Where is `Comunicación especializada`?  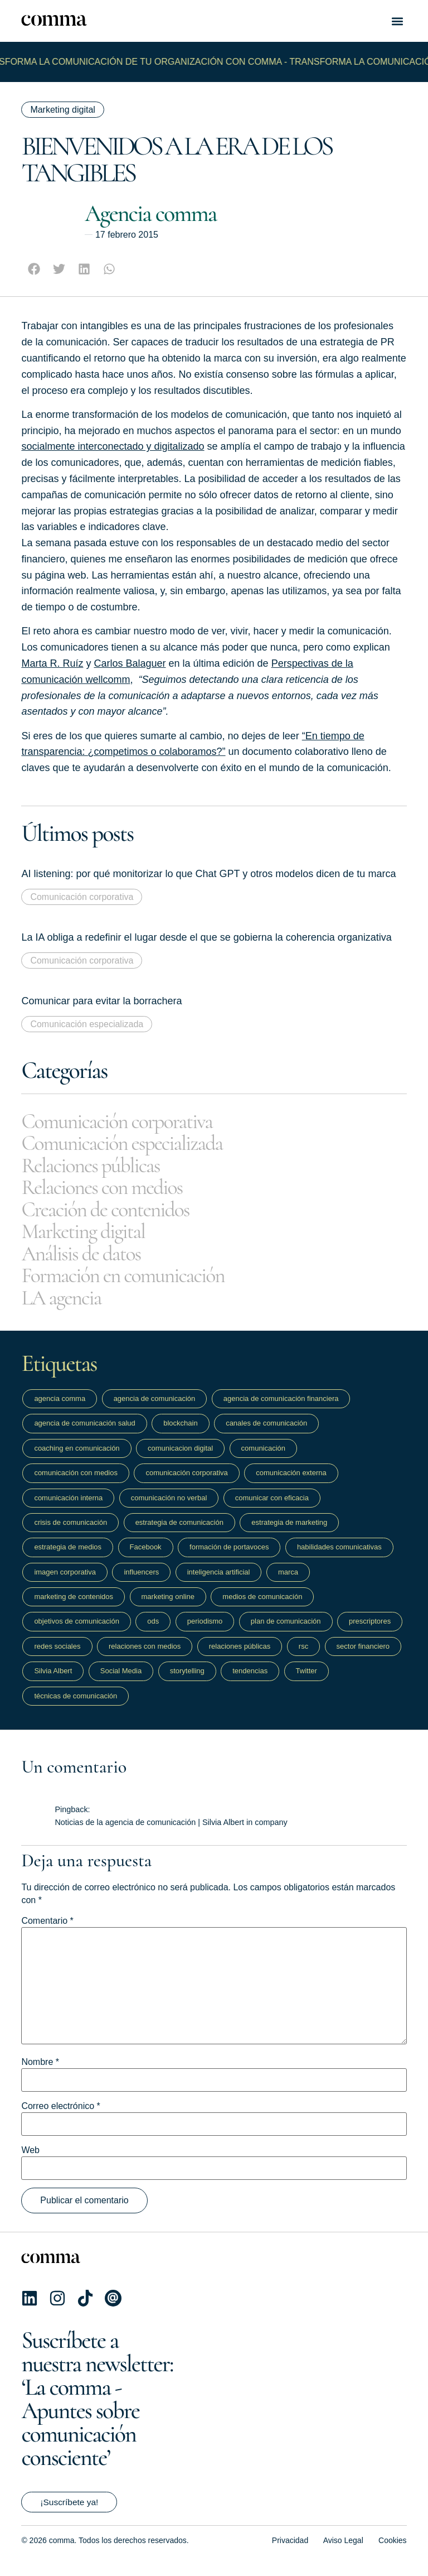 Comunicación especializada is located at coordinates (86, 1024).